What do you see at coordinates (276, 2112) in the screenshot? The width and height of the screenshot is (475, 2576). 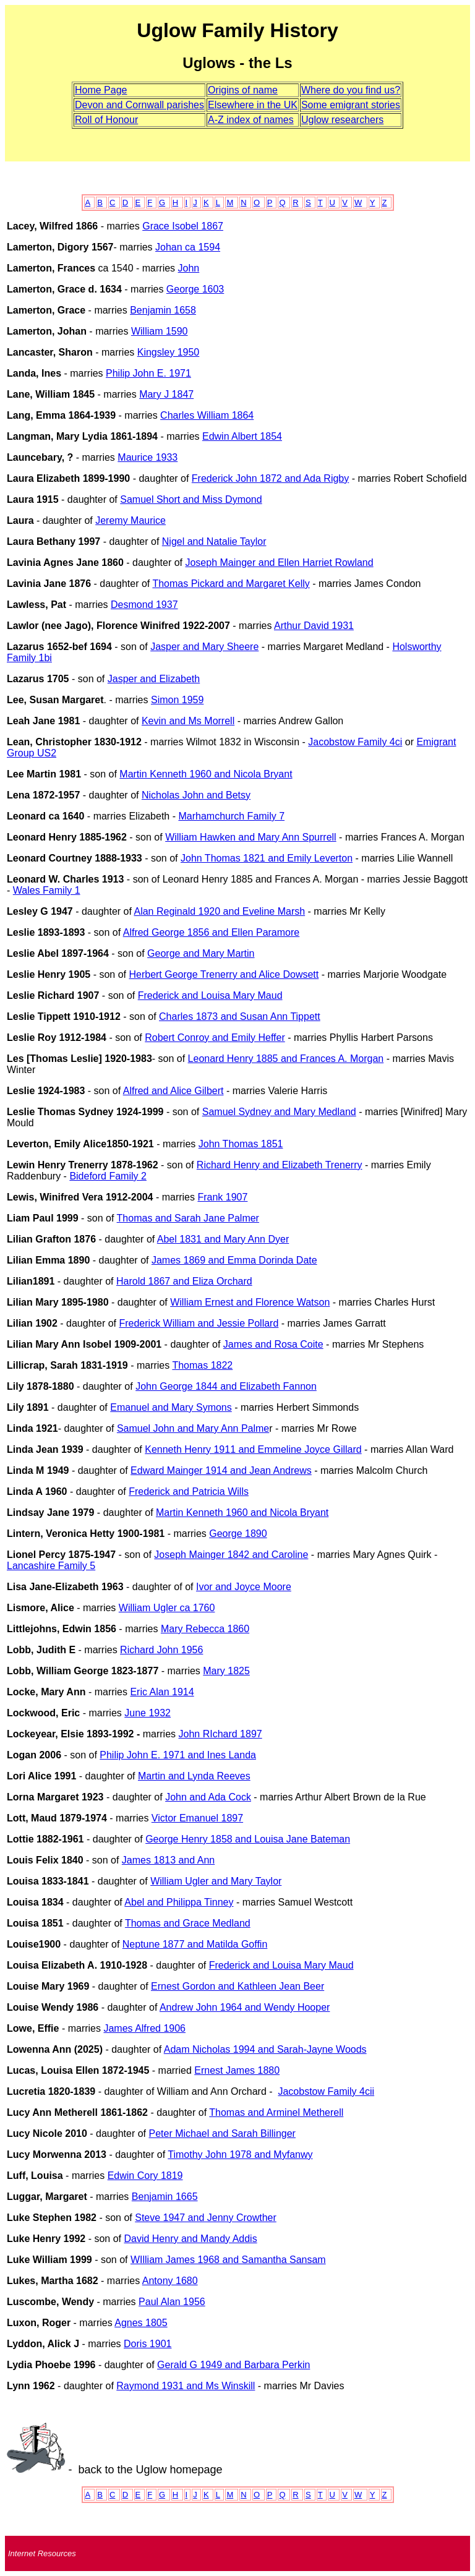 I see `Thomas and Arminel Metherell` at bounding box center [276, 2112].